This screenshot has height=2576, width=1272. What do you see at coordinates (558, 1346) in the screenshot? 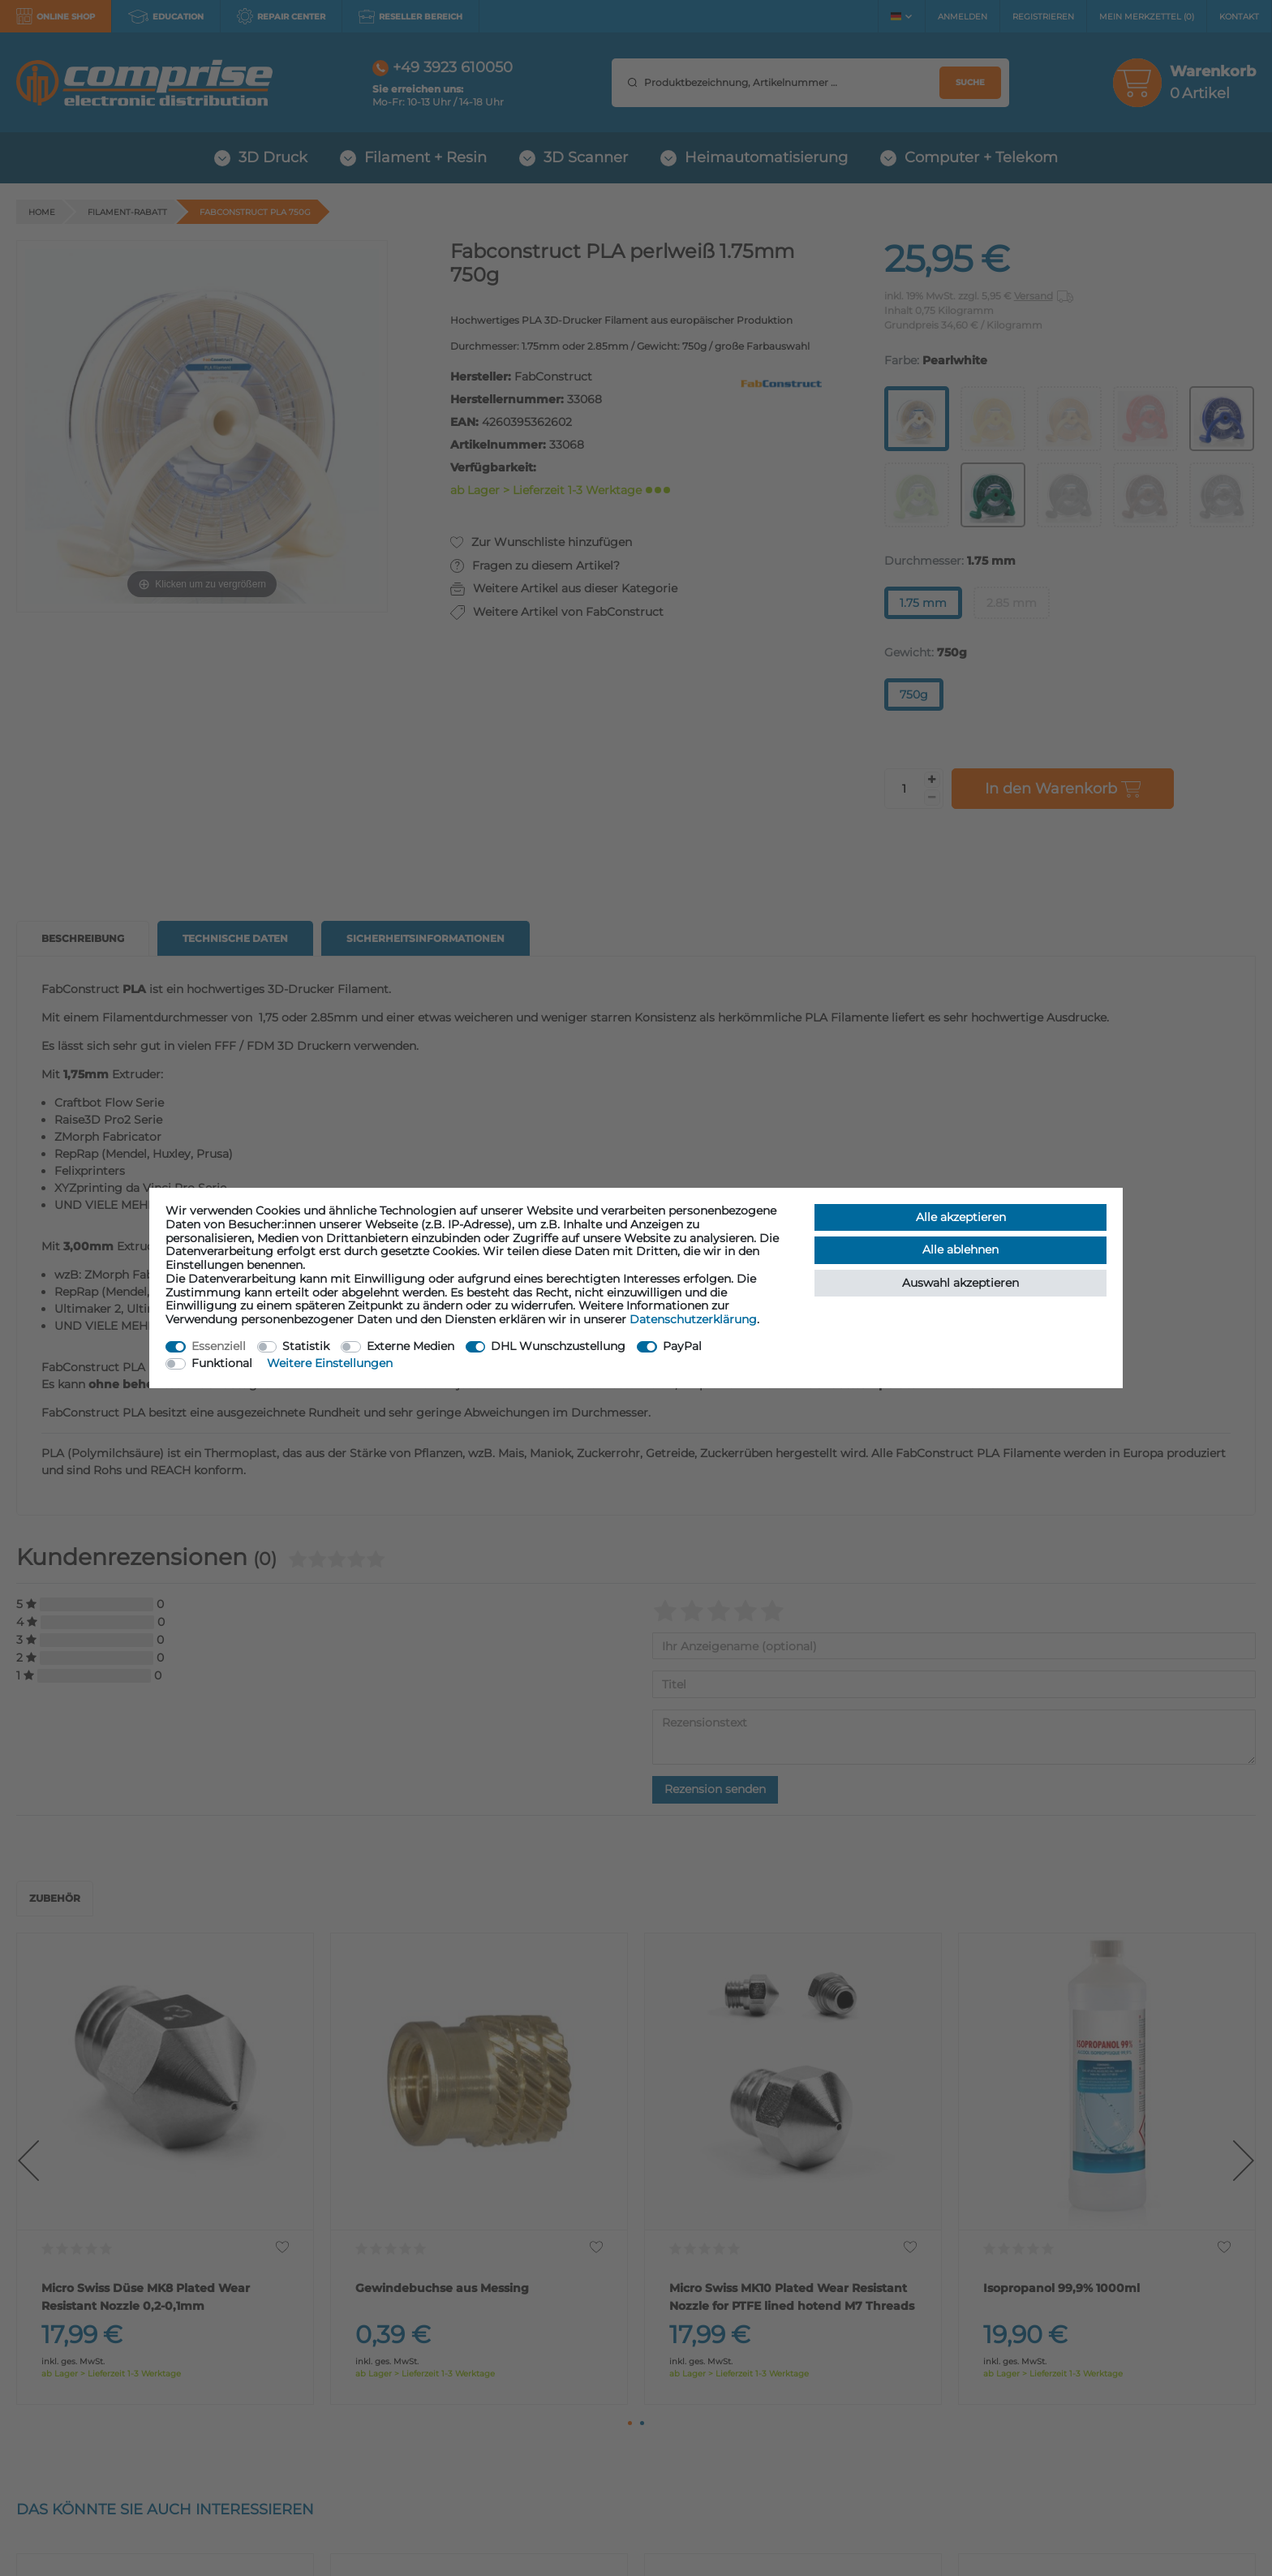
I see `DHL Wunschzustellung` at bounding box center [558, 1346].